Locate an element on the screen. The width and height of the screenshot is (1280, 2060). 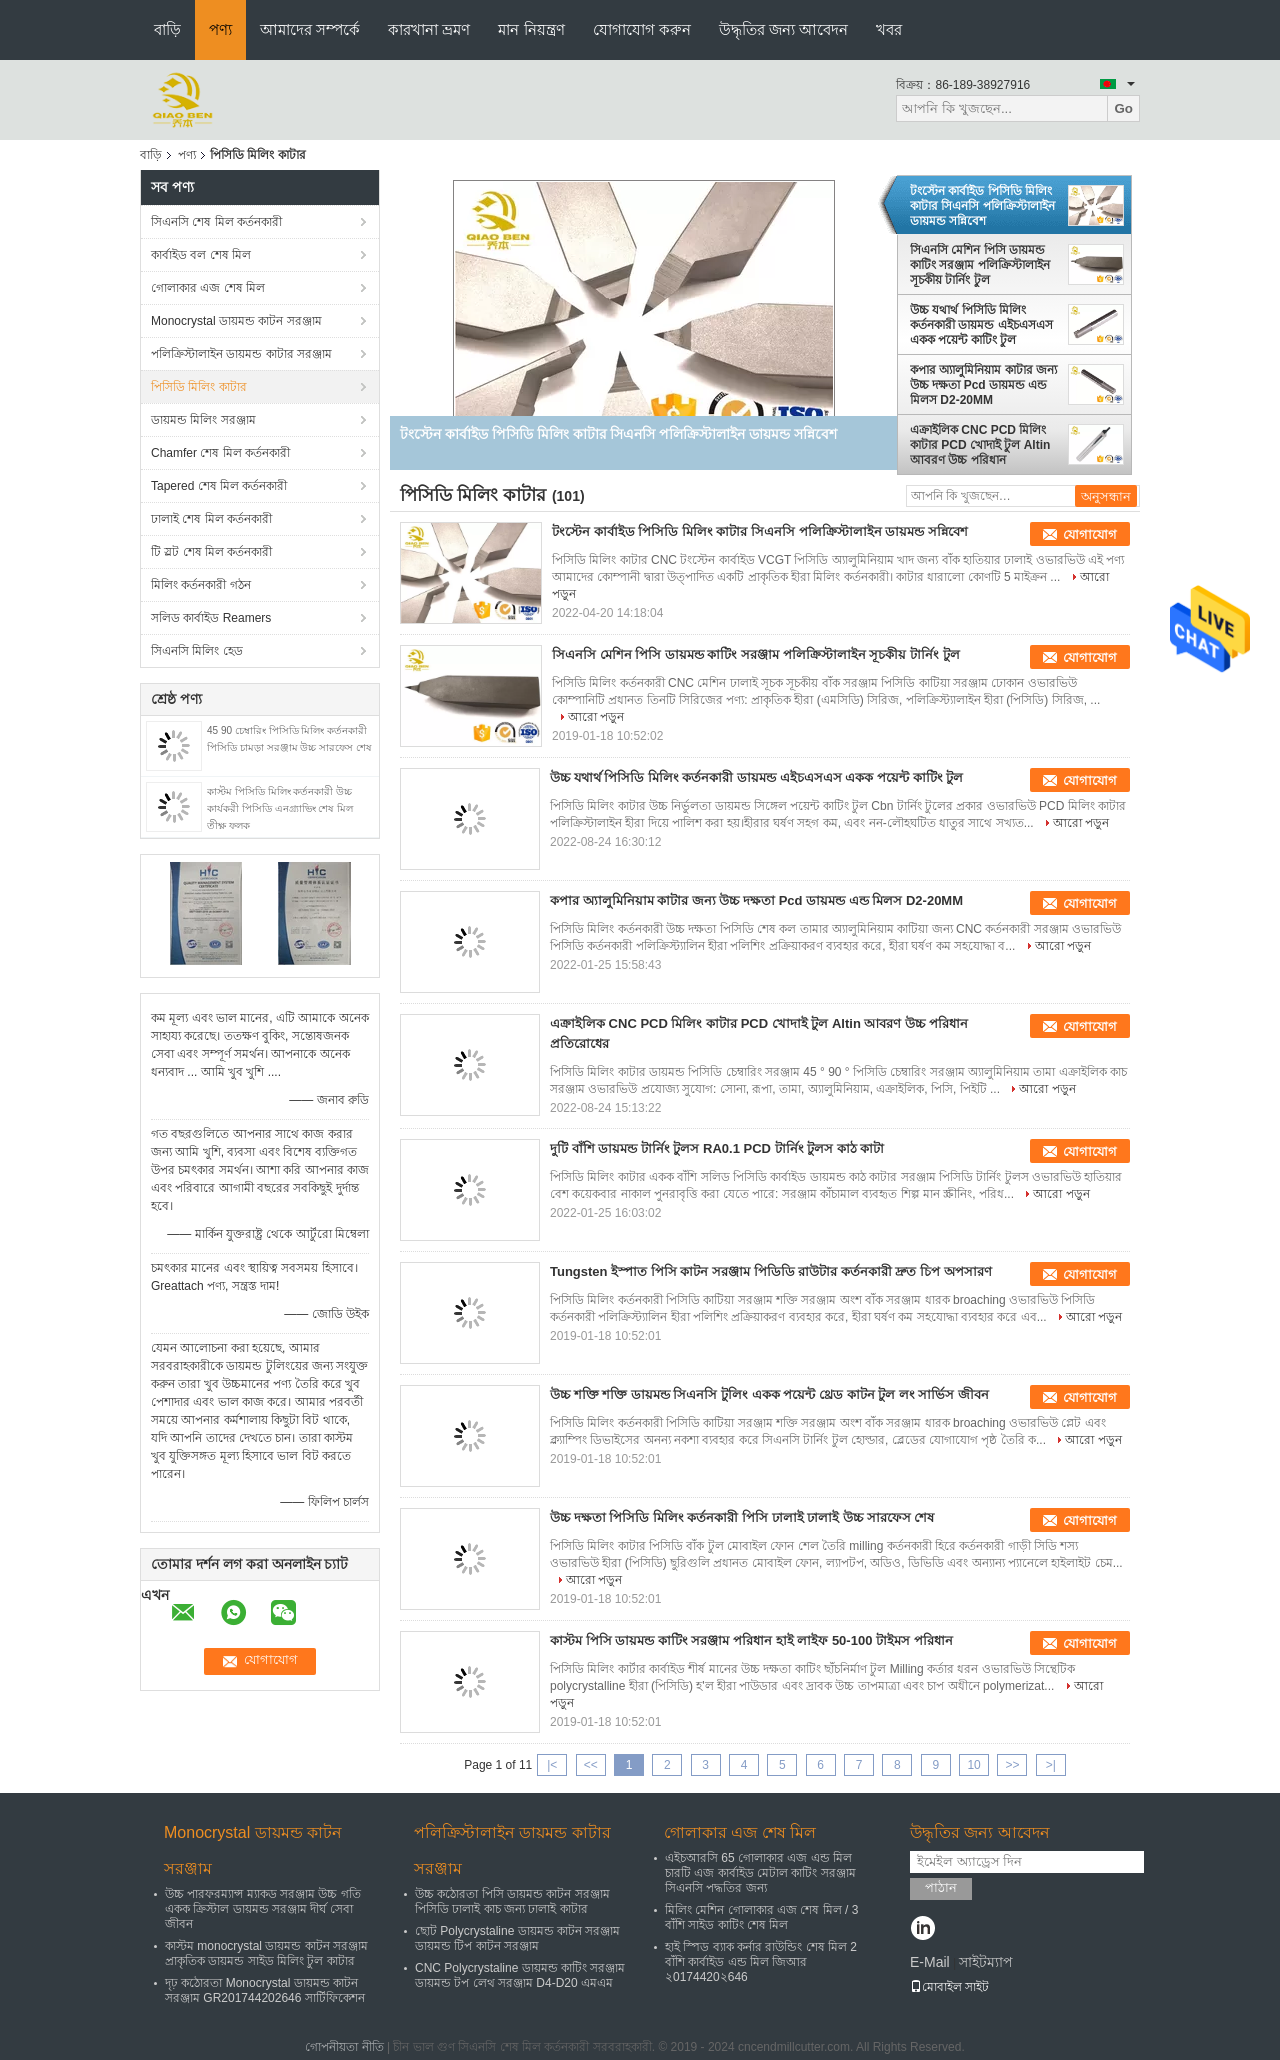
হাই স্পিড ব্যাক কর্নার রাউন্ডিং শেষ মিল 2 বাঁশি কার্বাইড এন্ড মিল জিআর ২0174420২646 is located at coordinates (761, 1962).